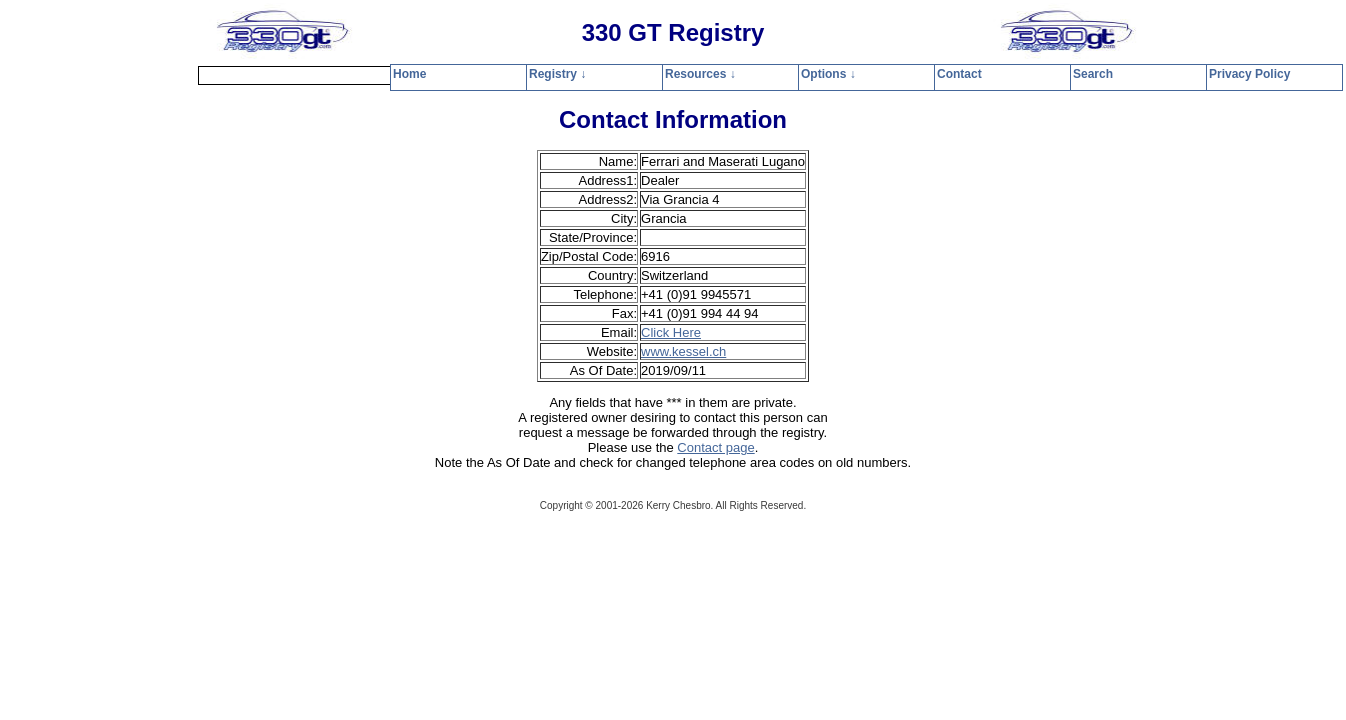 This screenshot has width=1346, height=720. What do you see at coordinates (715, 447) in the screenshot?
I see `Contact page` at bounding box center [715, 447].